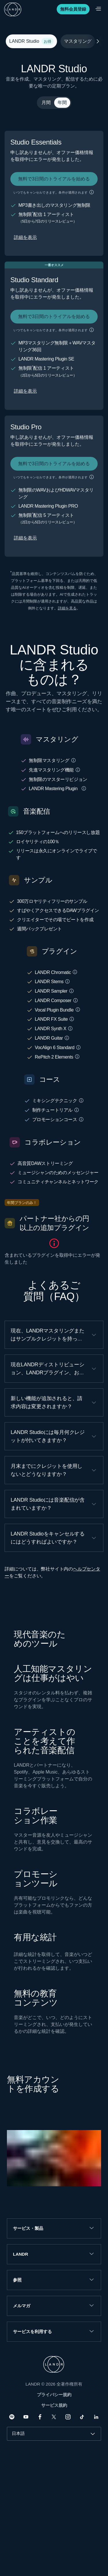  I want to click on [button], so click(91, 192).